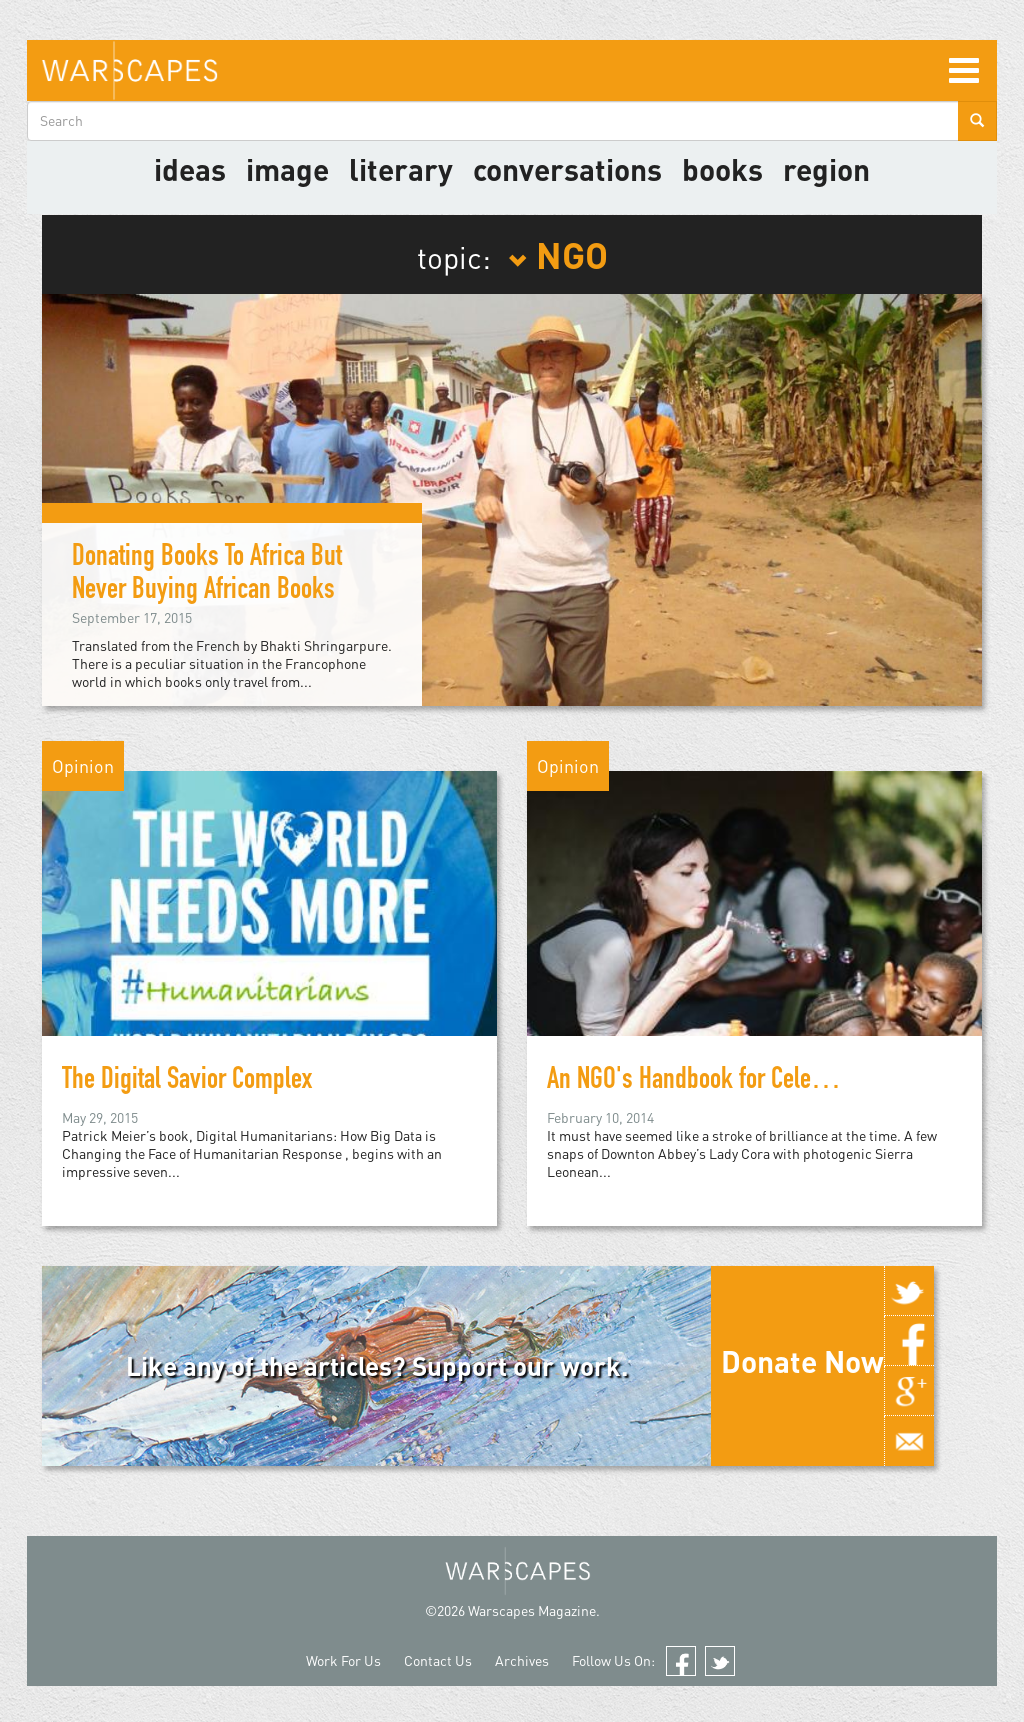  I want to click on Donating Books To Africa But Never Buying African Books, so click(207, 575).